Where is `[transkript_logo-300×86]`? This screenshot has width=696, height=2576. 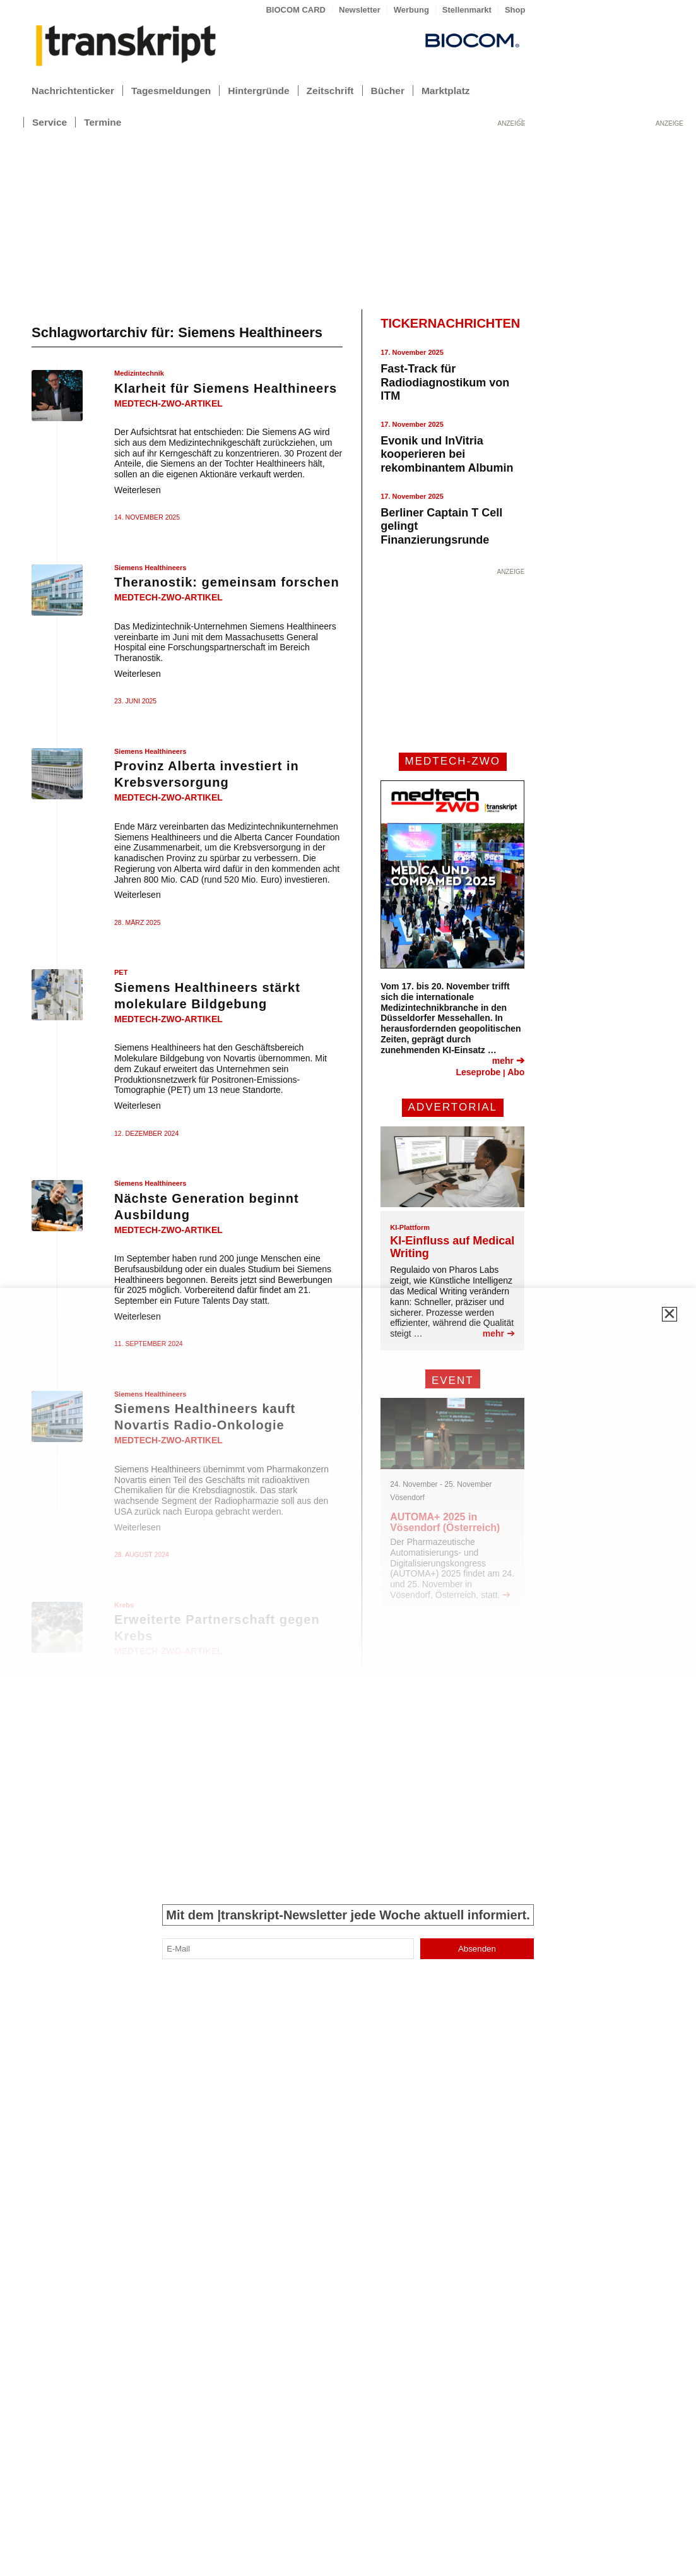
[transkript_logo-300×86] is located at coordinates (126, 46).